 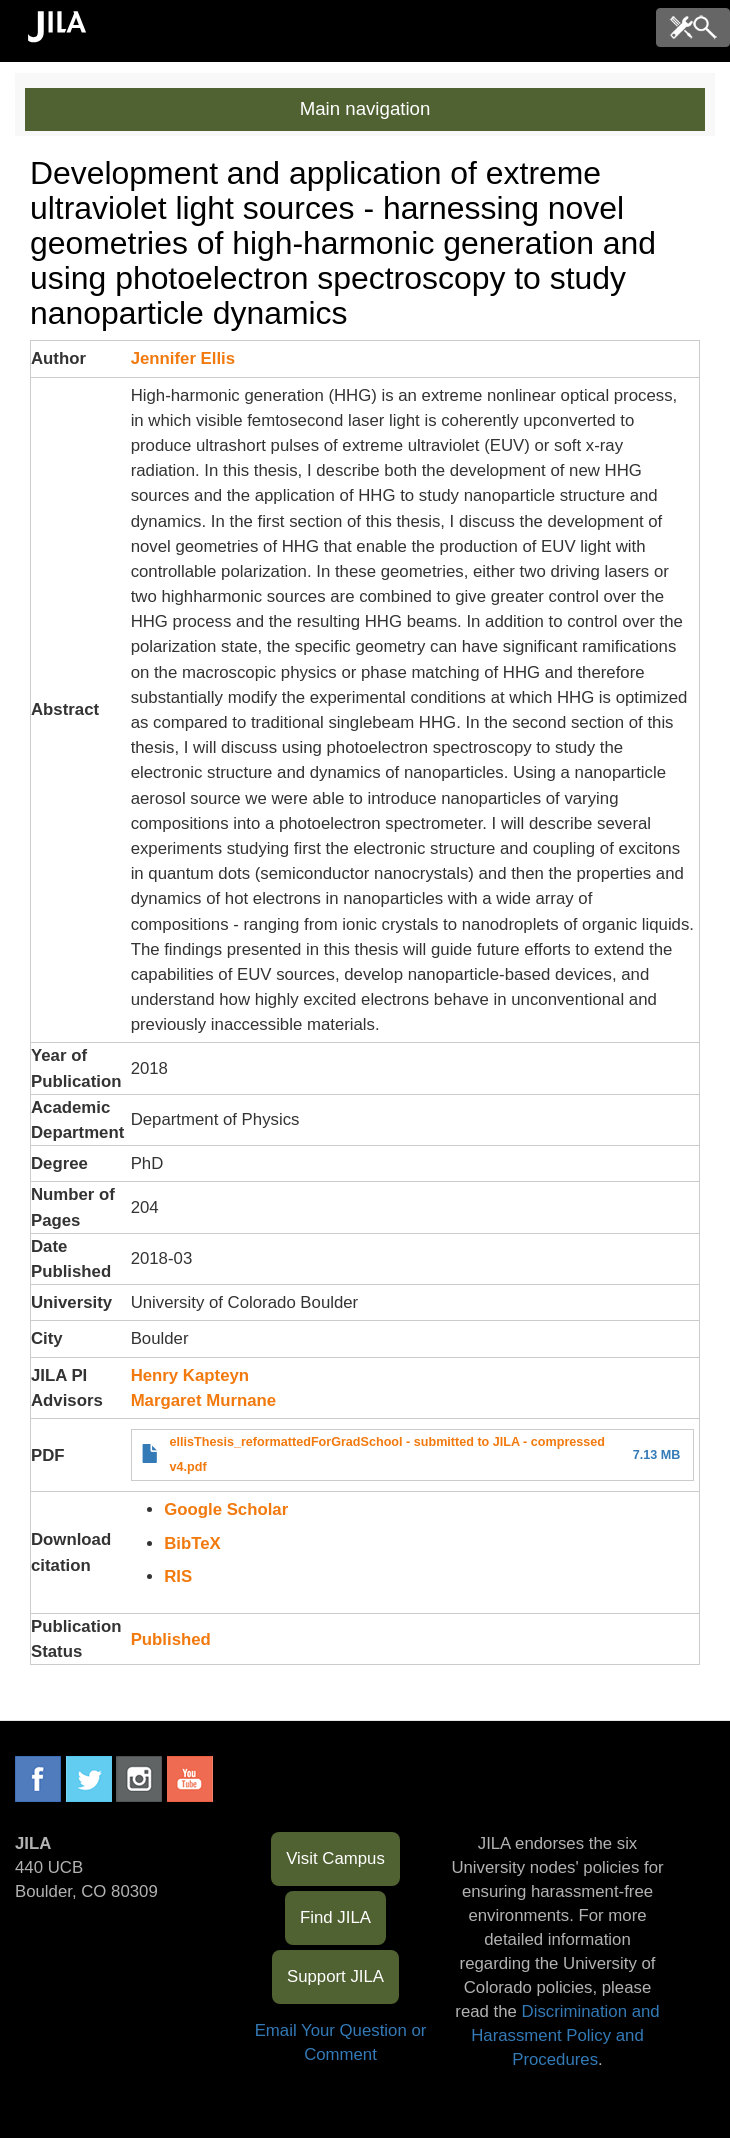 What do you see at coordinates (335, 1858) in the screenshot?
I see `Visit Campus` at bounding box center [335, 1858].